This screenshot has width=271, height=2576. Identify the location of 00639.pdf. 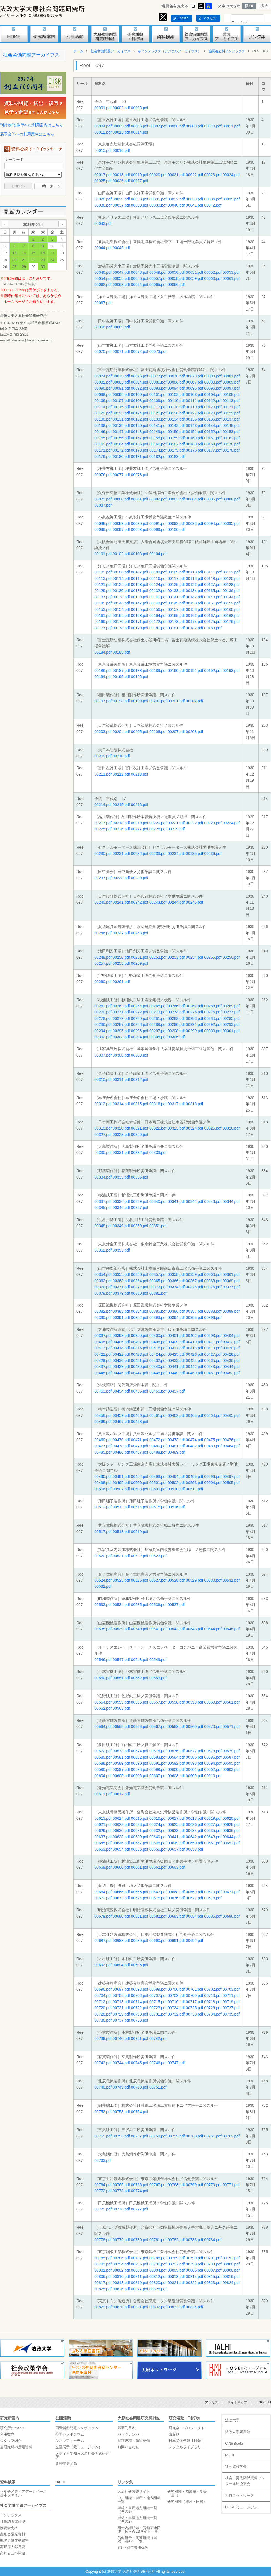
(139, 1837).